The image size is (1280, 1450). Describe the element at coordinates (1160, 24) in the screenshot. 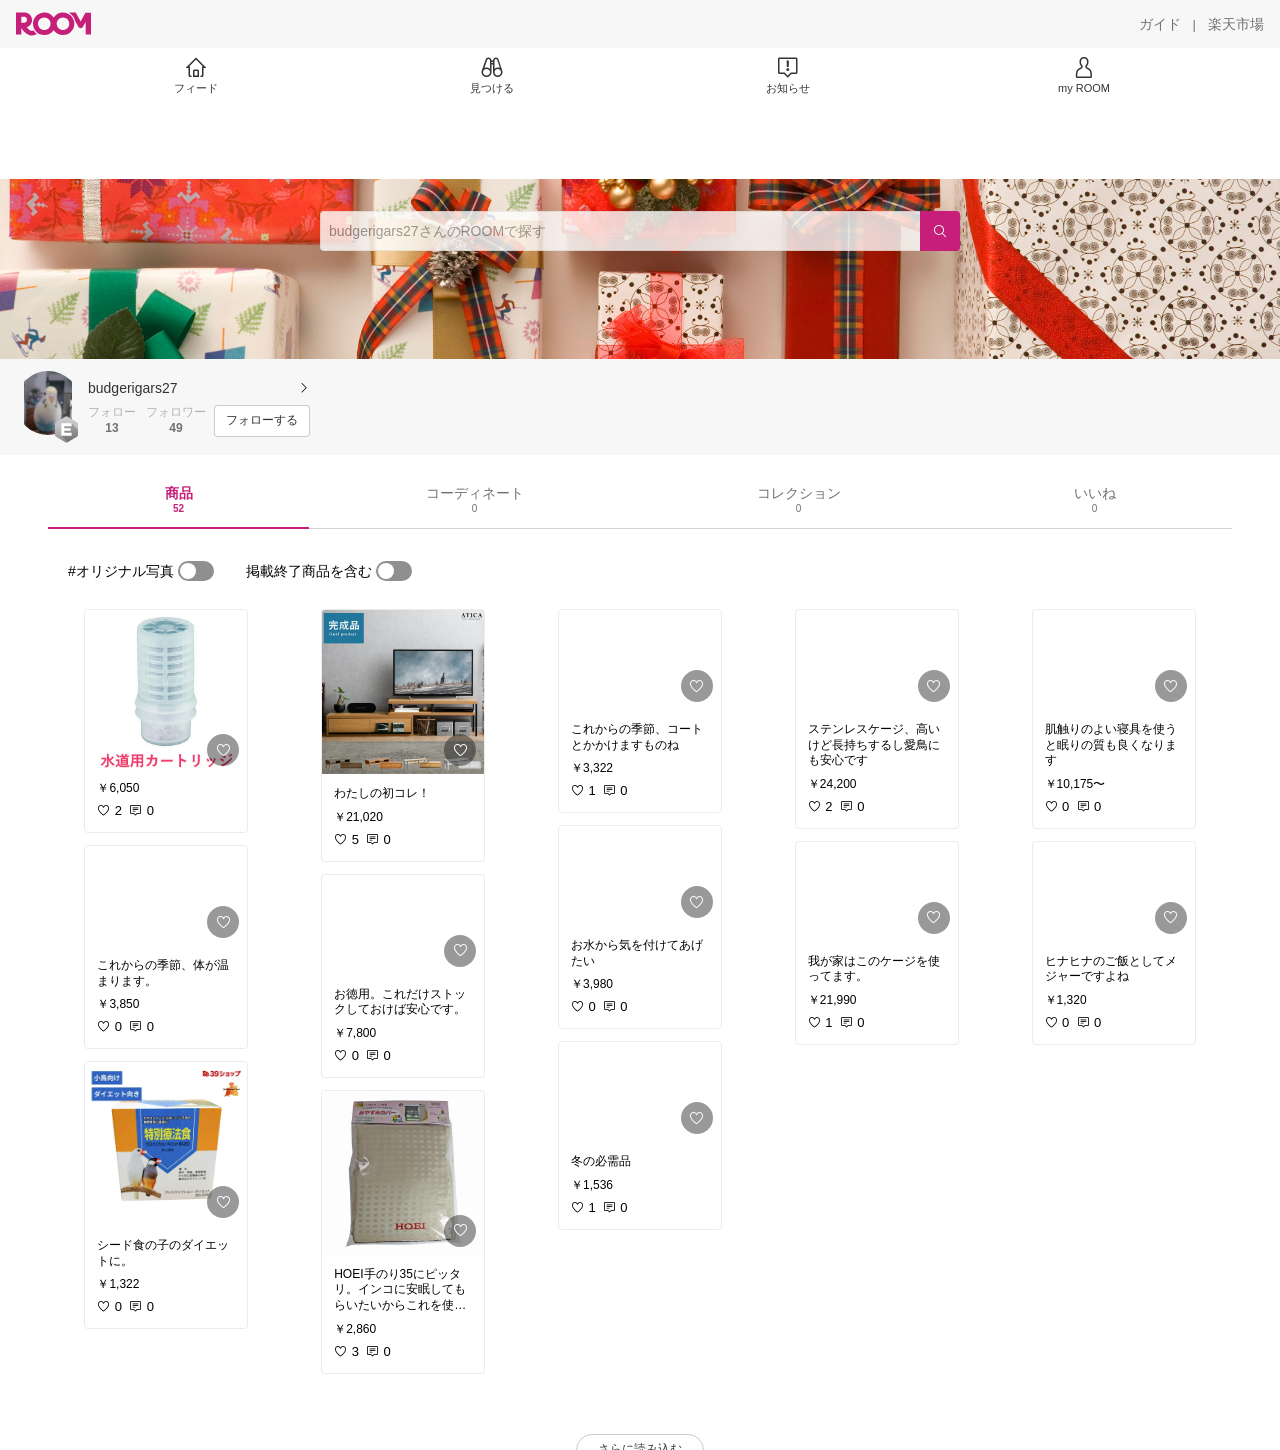

I see `[ガイド]` at that location.